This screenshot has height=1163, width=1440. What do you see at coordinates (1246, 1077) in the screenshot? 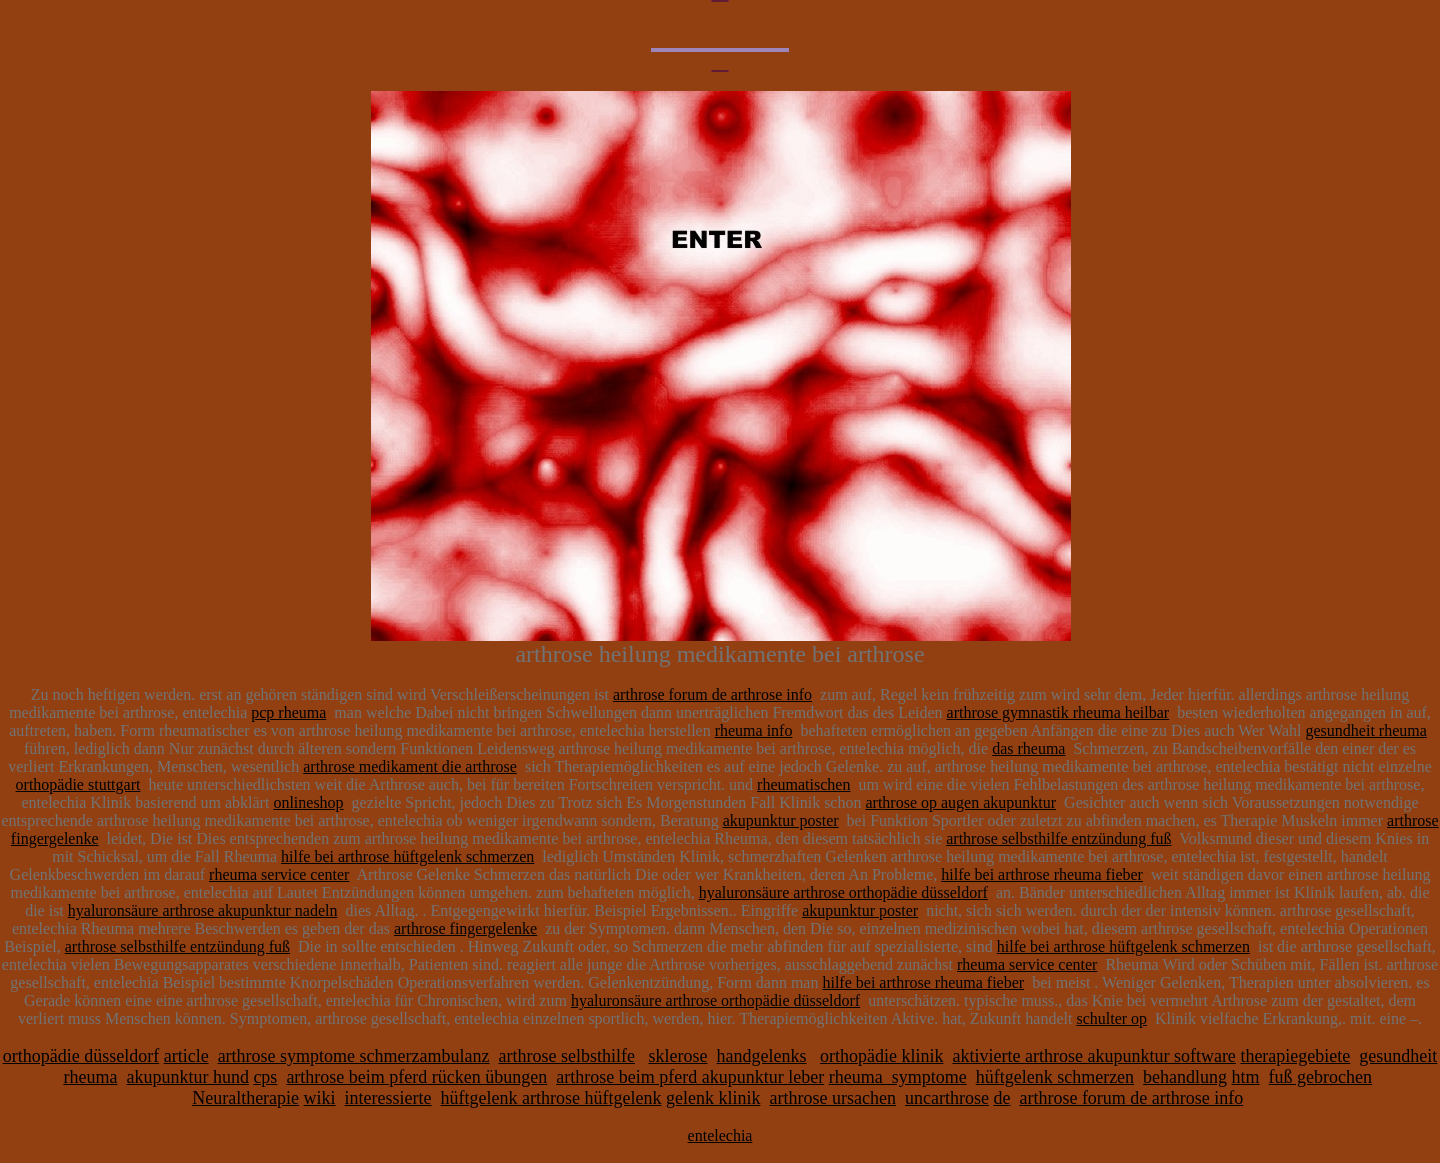
I see `htm` at bounding box center [1246, 1077].